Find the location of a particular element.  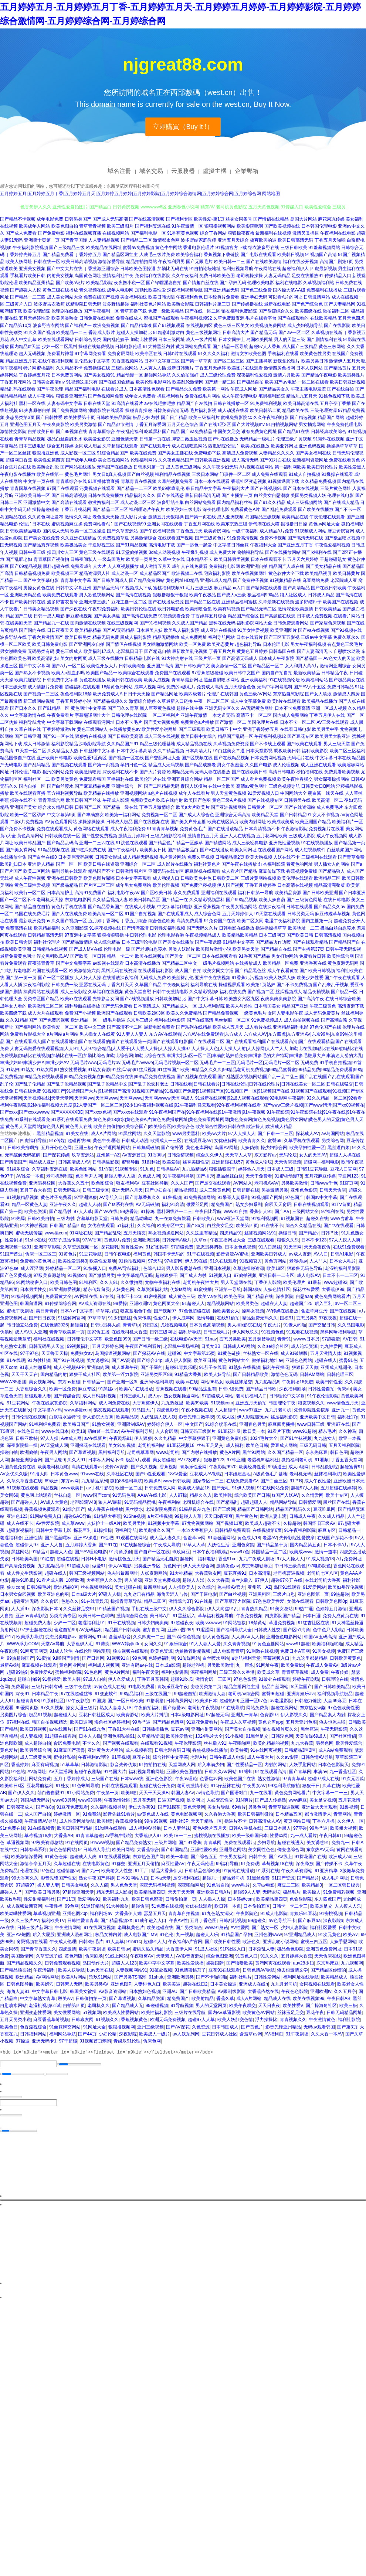

中文字幕下载网站 is located at coordinates (64, 722).